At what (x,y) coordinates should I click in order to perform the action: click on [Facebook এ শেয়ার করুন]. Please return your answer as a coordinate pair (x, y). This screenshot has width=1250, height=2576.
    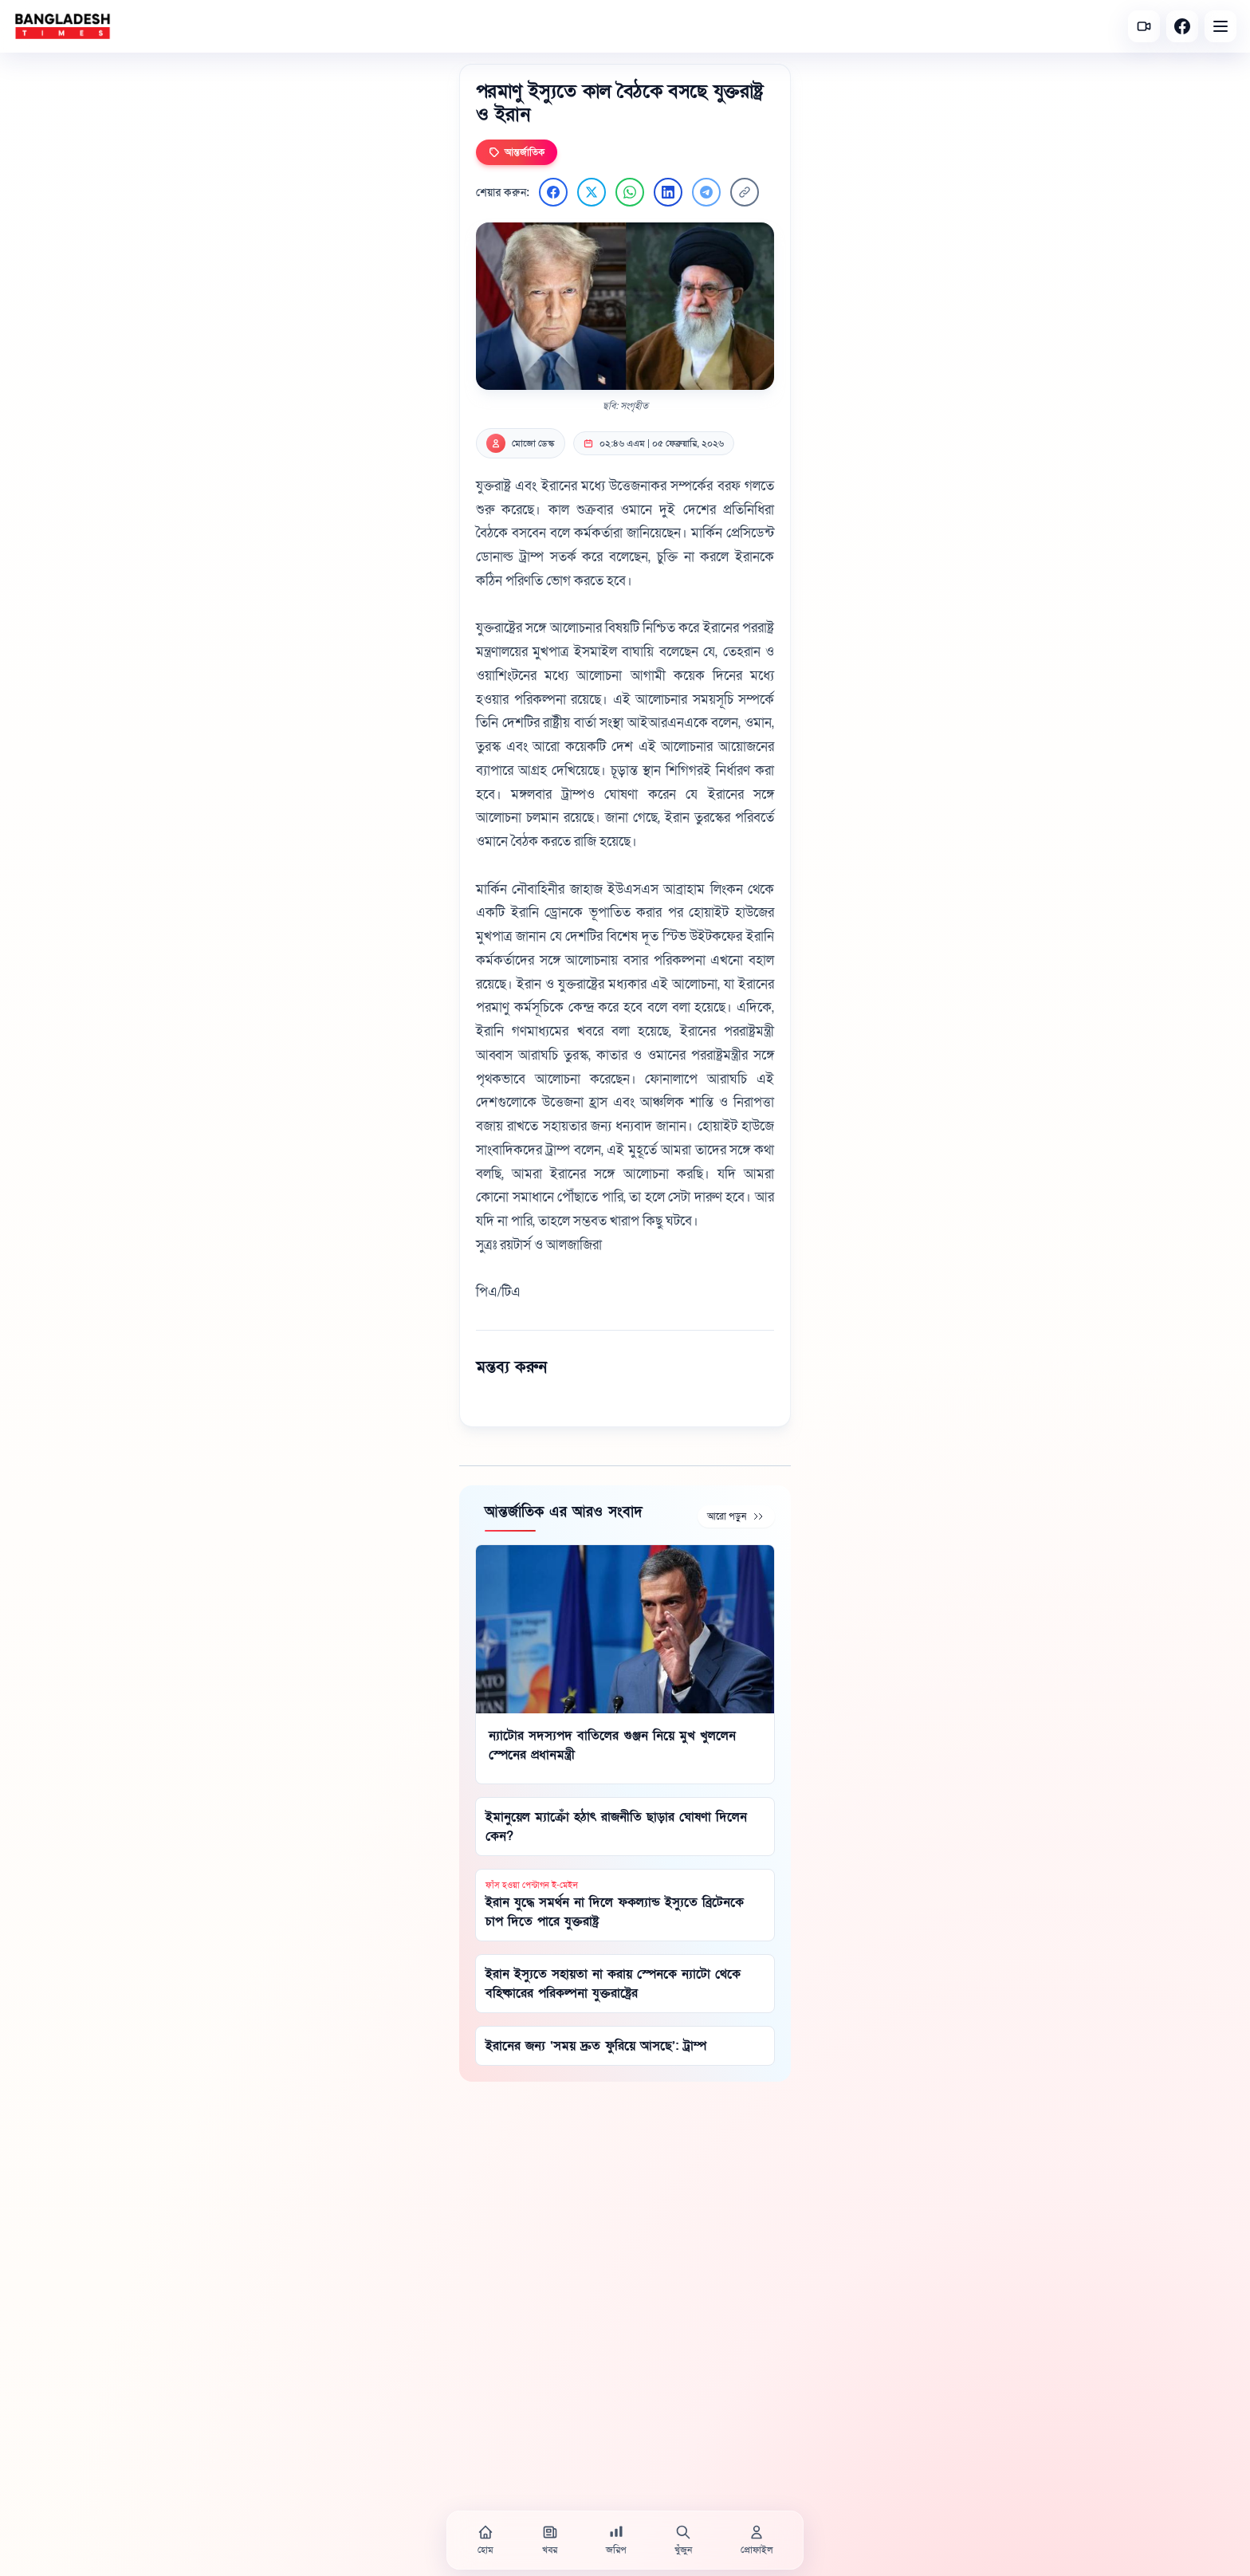
    Looking at the image, I should click on (553, 192).